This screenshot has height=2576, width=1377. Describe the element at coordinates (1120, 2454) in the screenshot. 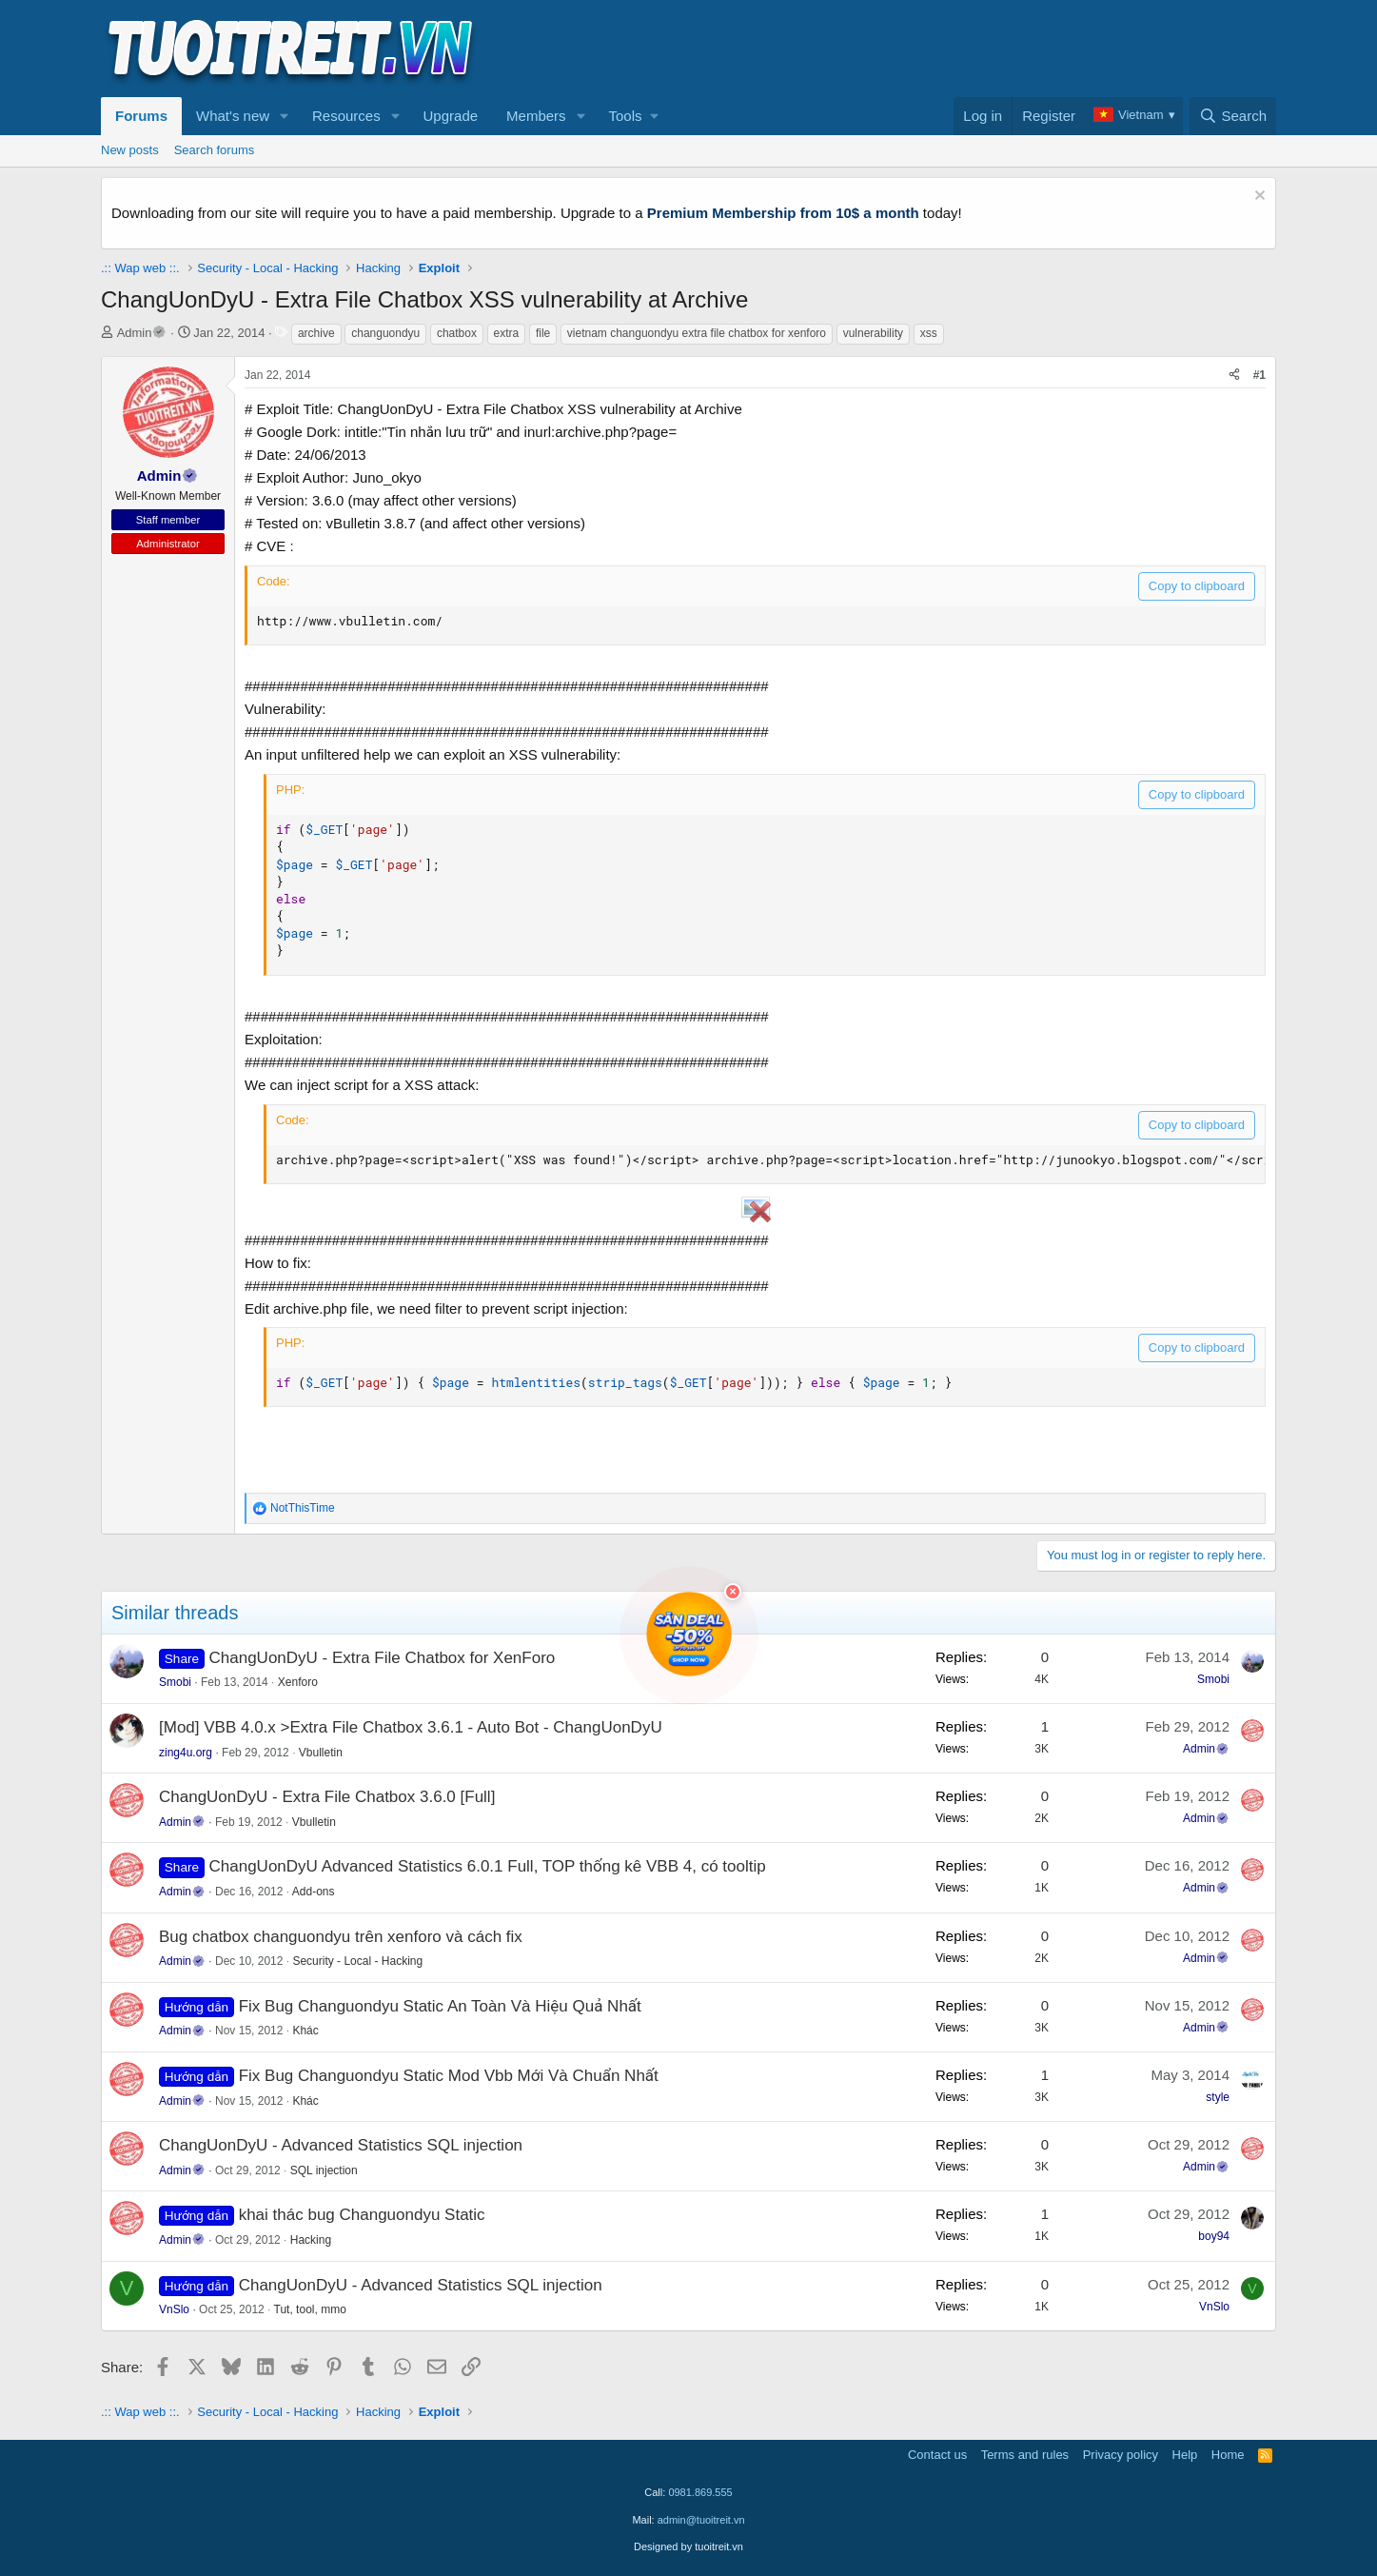

I see `Privacy policy` at that location.